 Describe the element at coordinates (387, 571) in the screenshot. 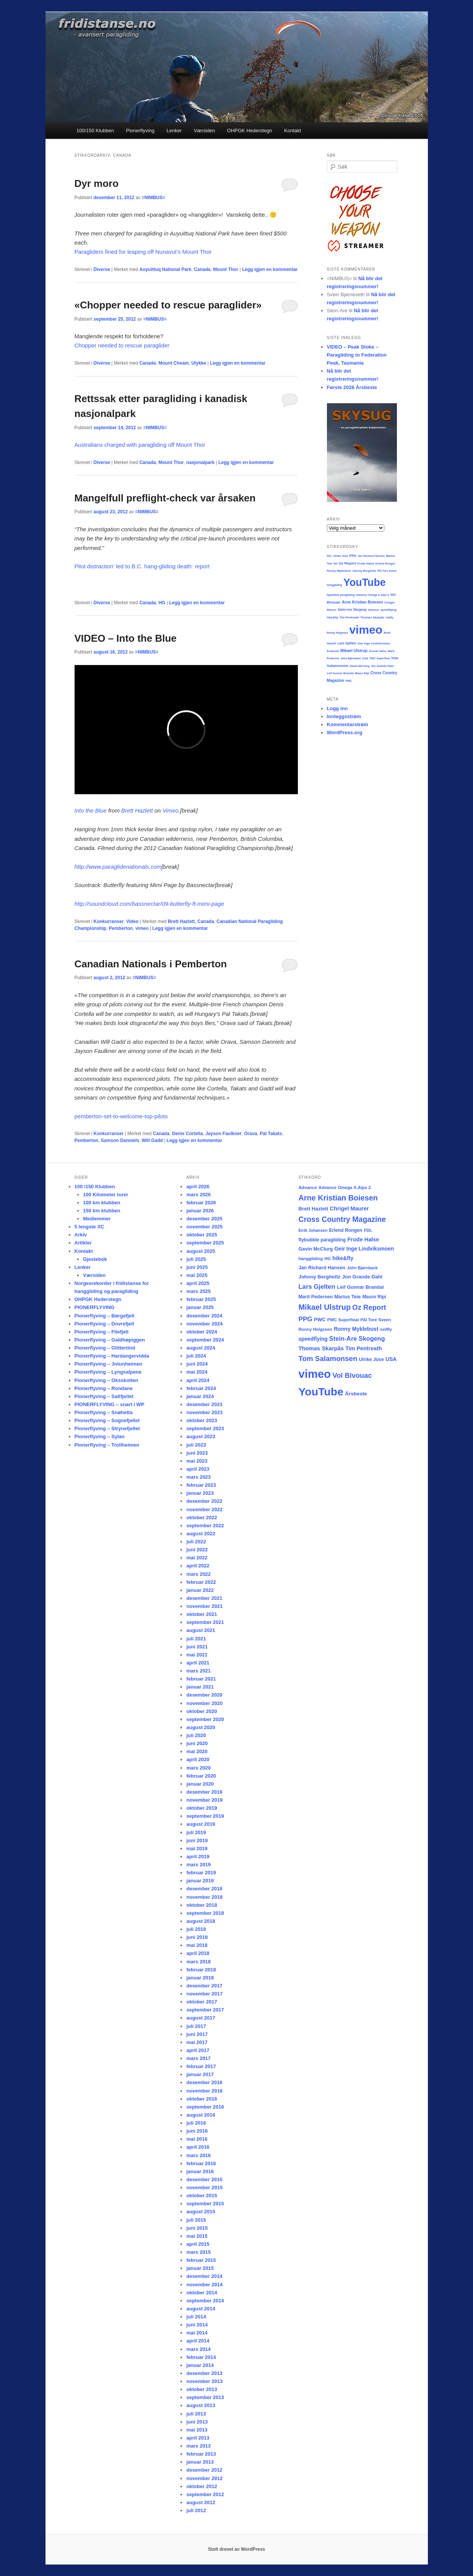

I see `Pål Tore Sveen` at that location.